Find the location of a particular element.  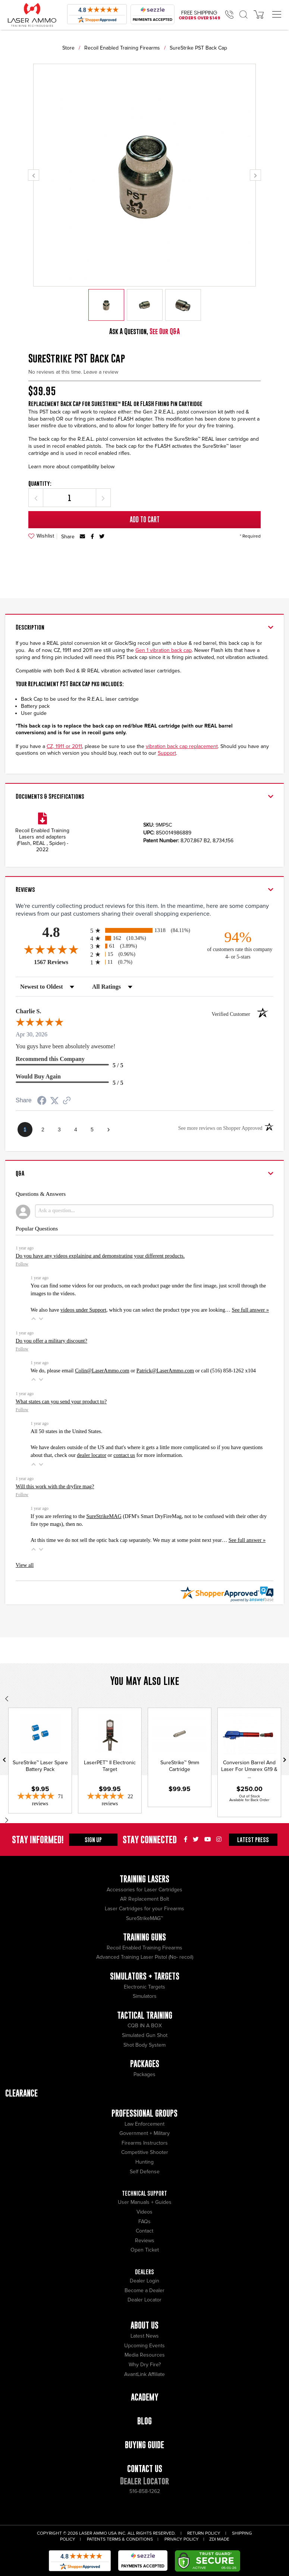

Self Defense is located at coordinates (145, 2171).